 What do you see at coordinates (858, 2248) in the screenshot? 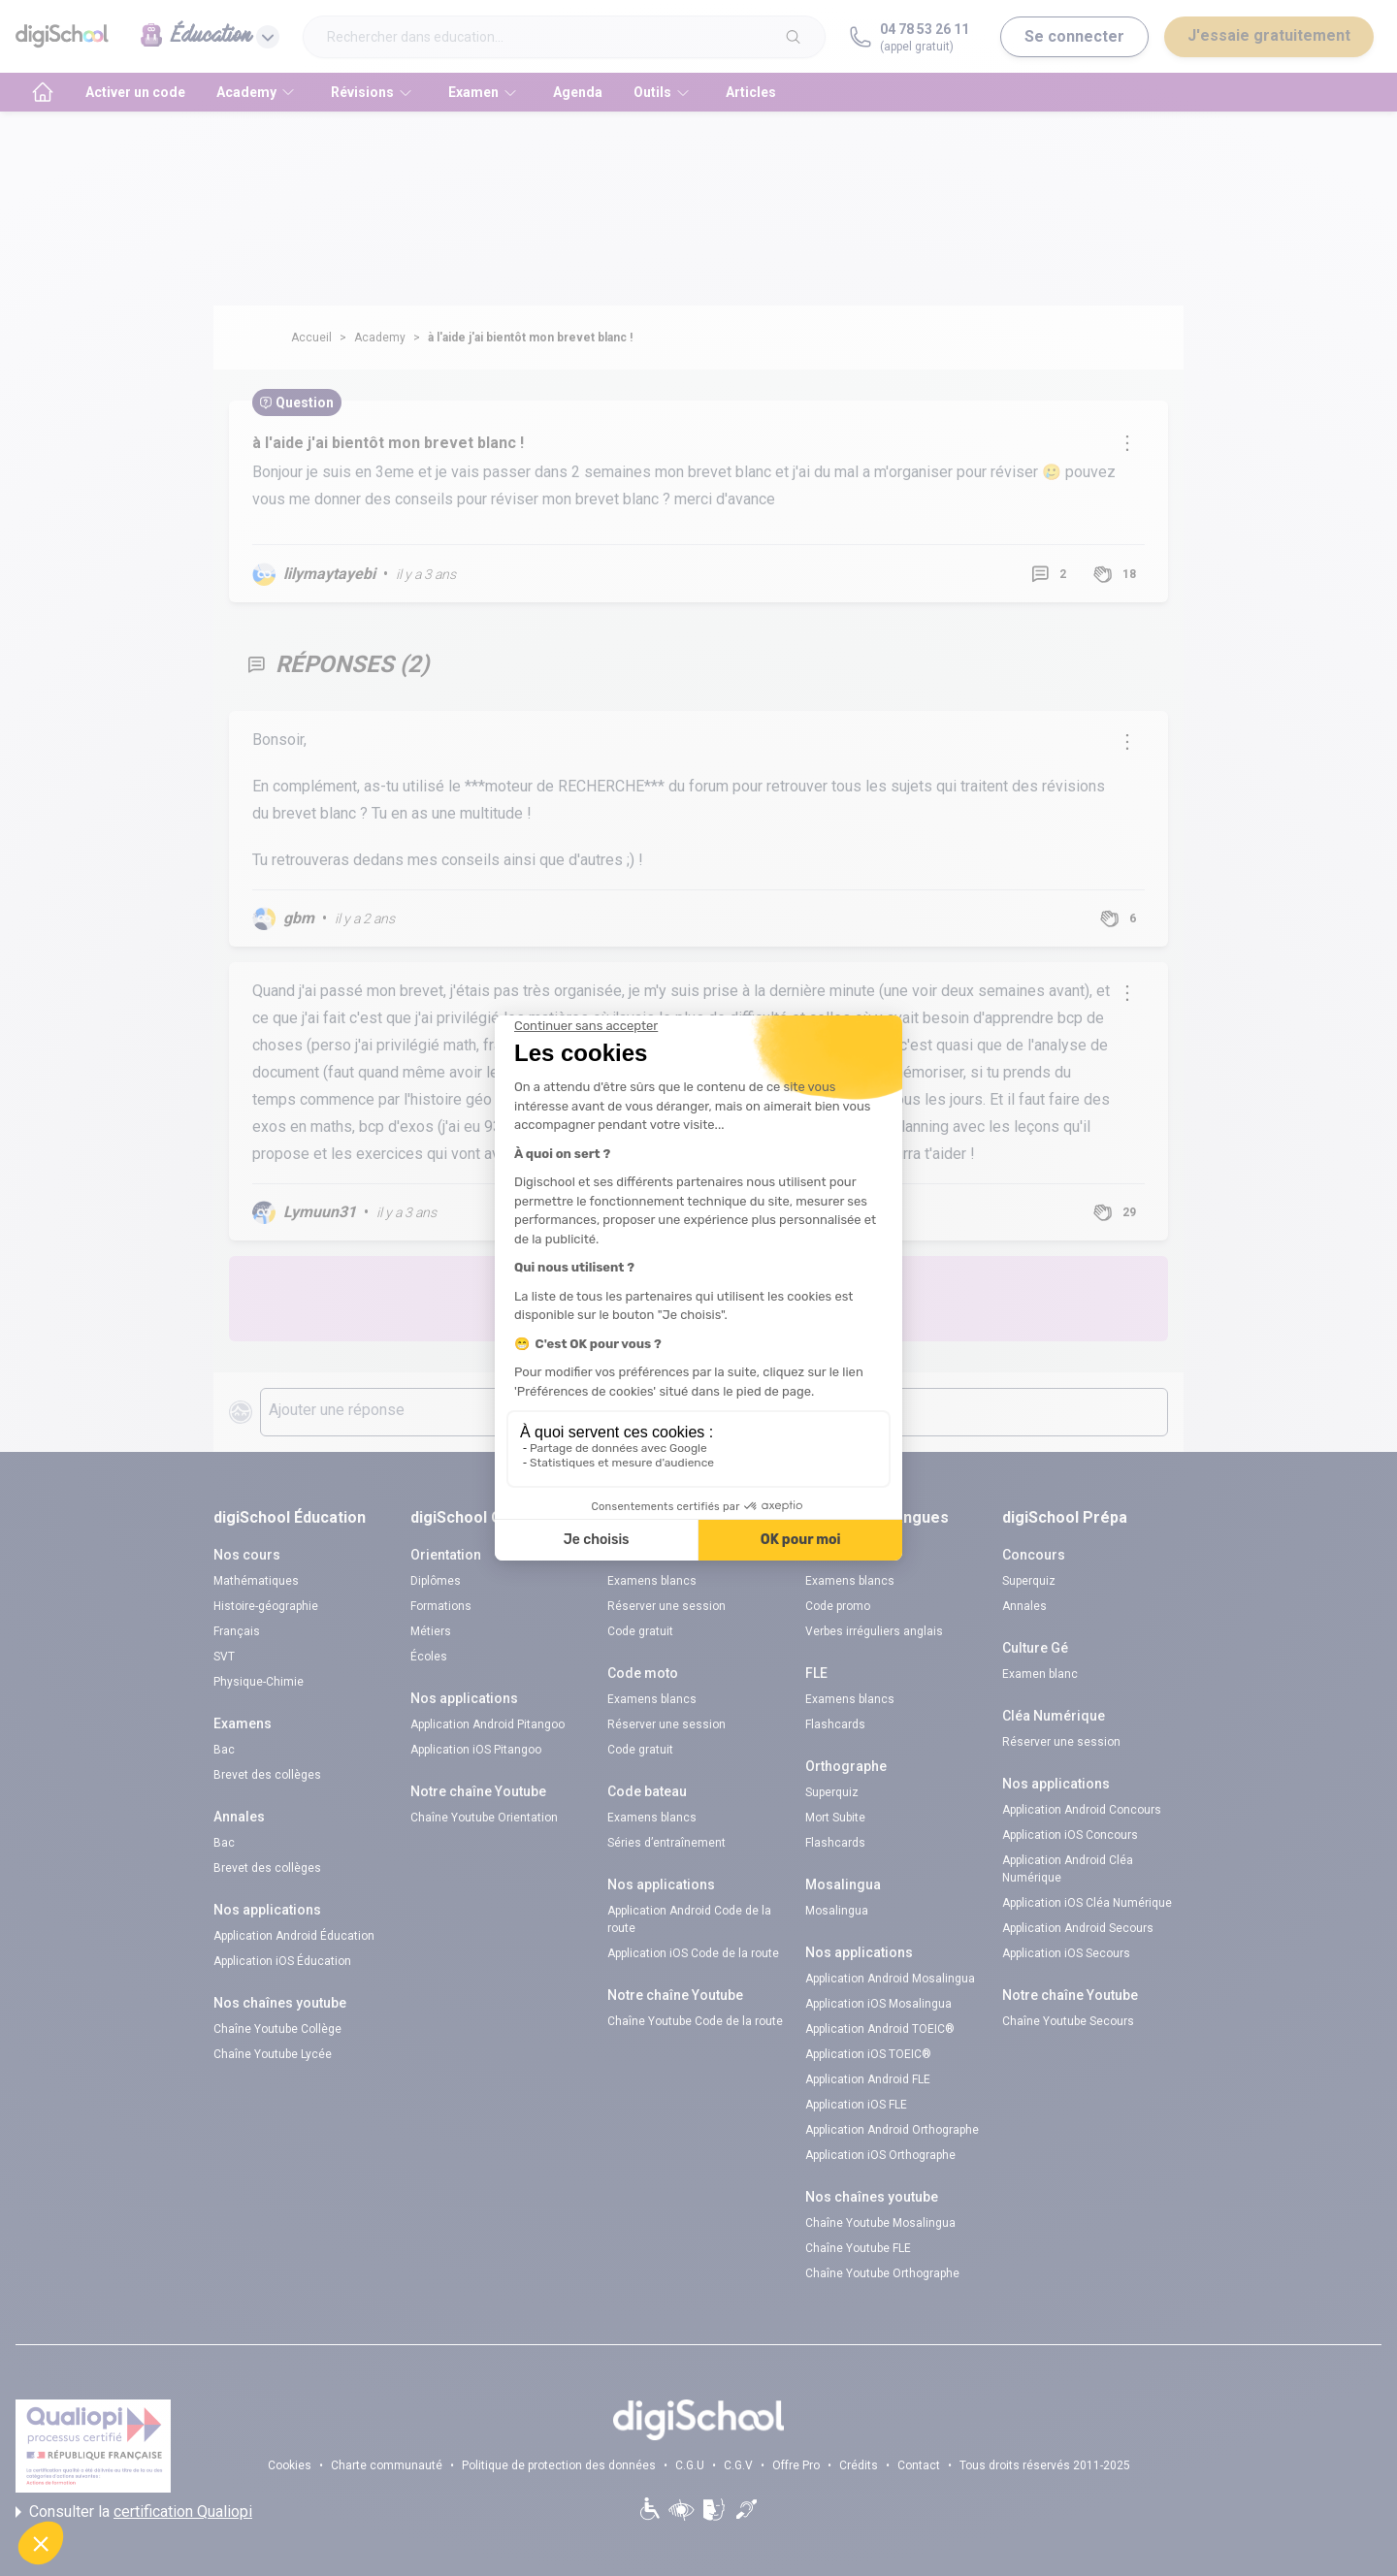
I see `Chaîne Youtube FLE` at bounding box center [858, 2248].